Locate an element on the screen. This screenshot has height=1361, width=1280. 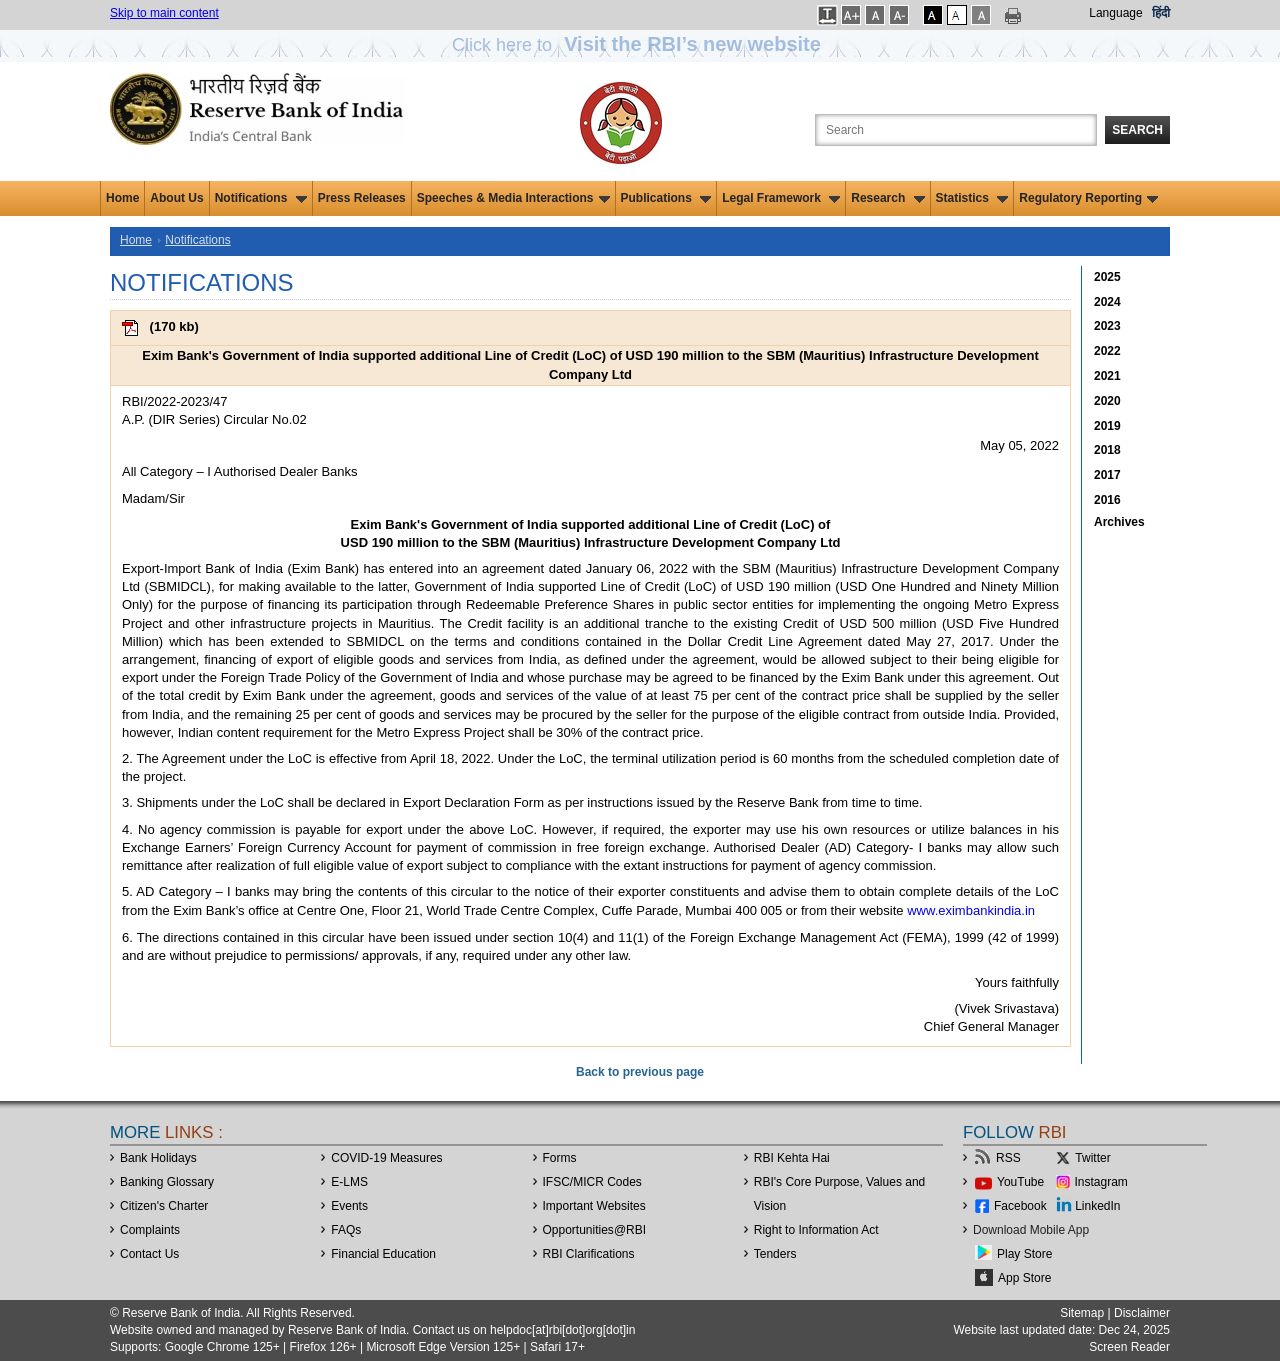
Complaints is located at coordinates (150, 1230).